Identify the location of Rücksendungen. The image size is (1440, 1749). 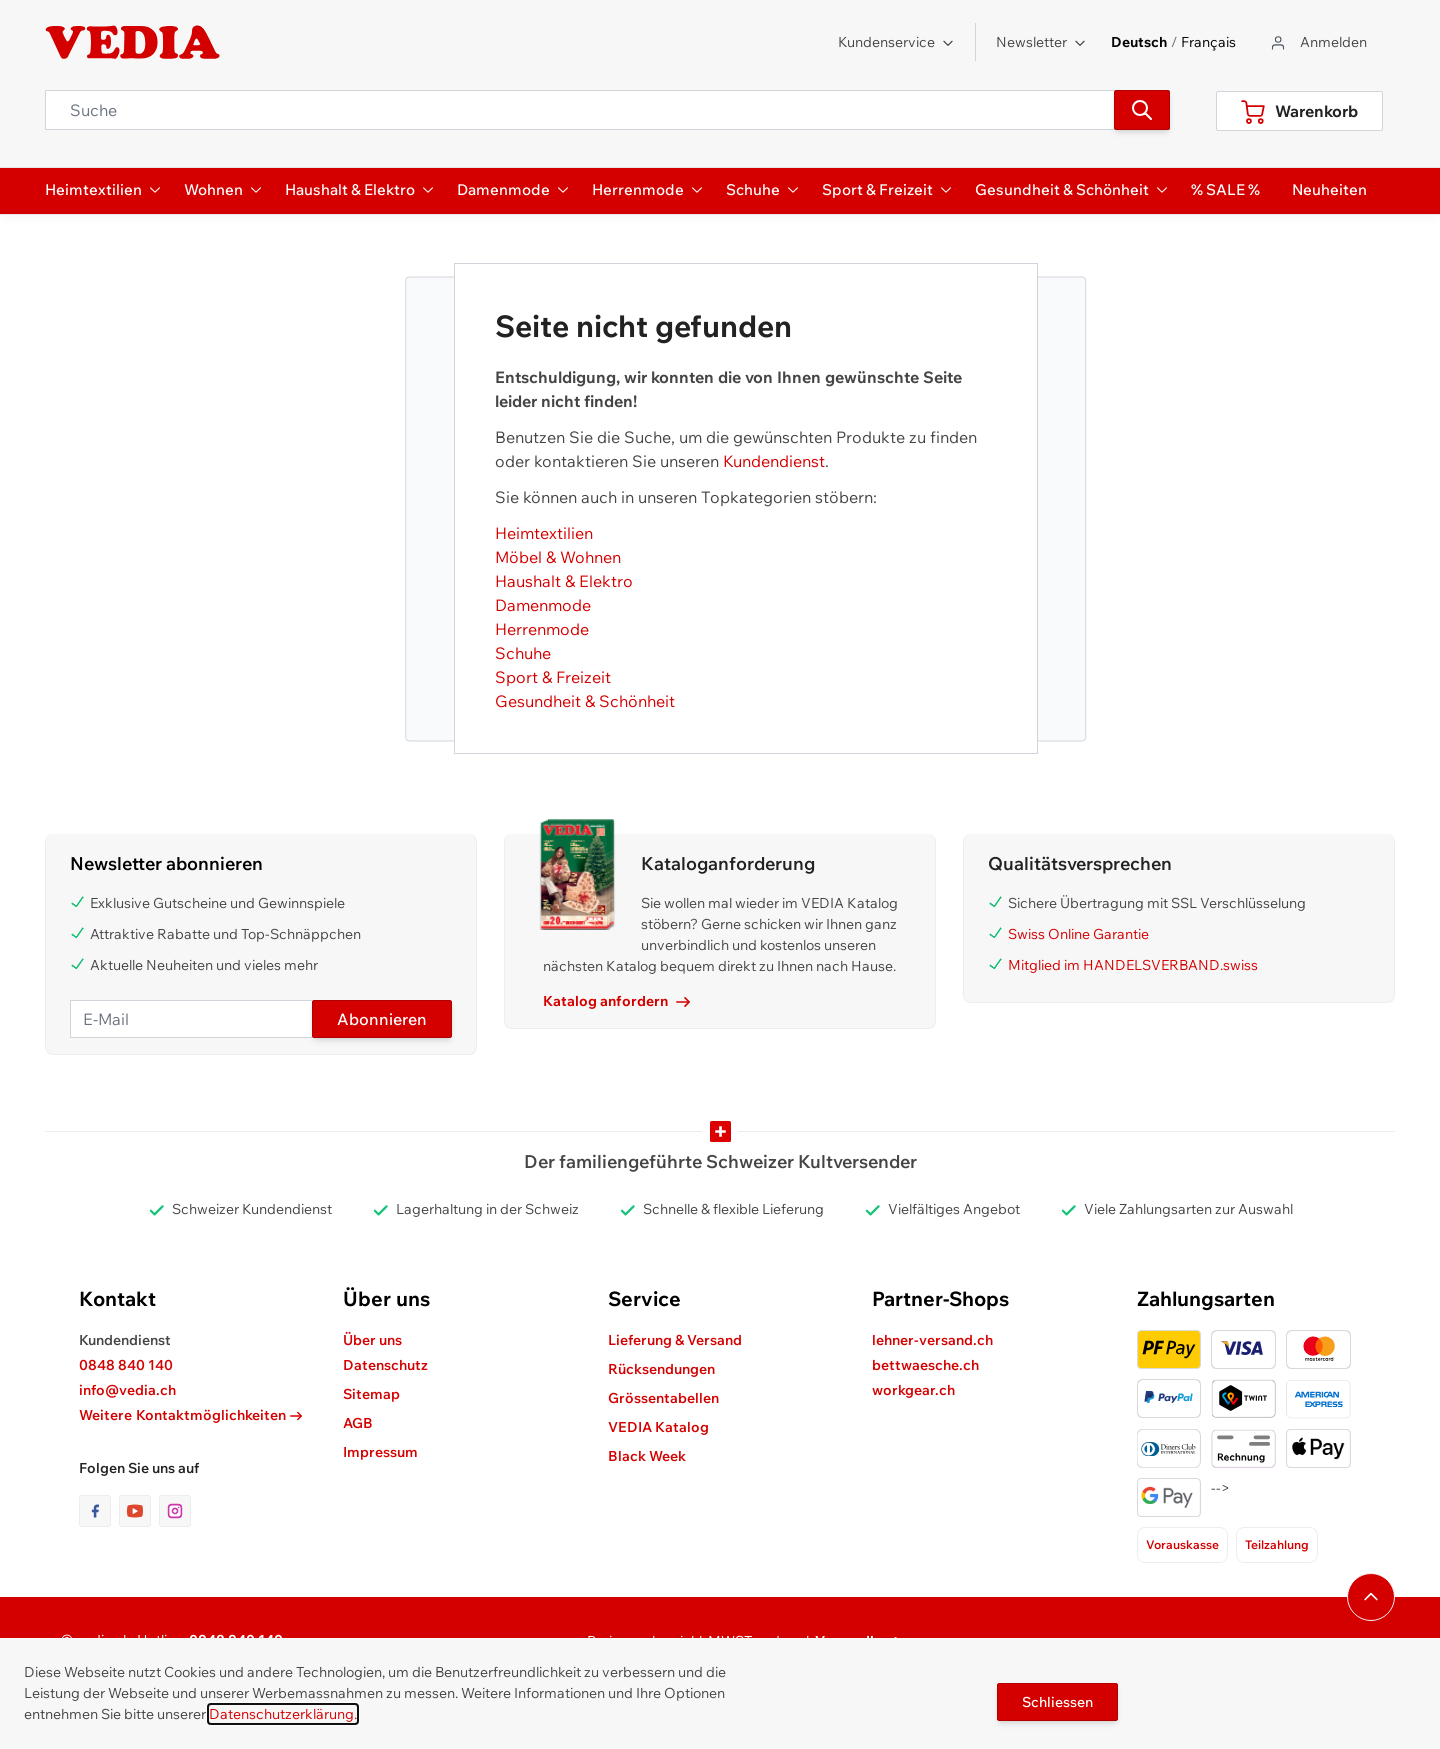
(661, 1369).